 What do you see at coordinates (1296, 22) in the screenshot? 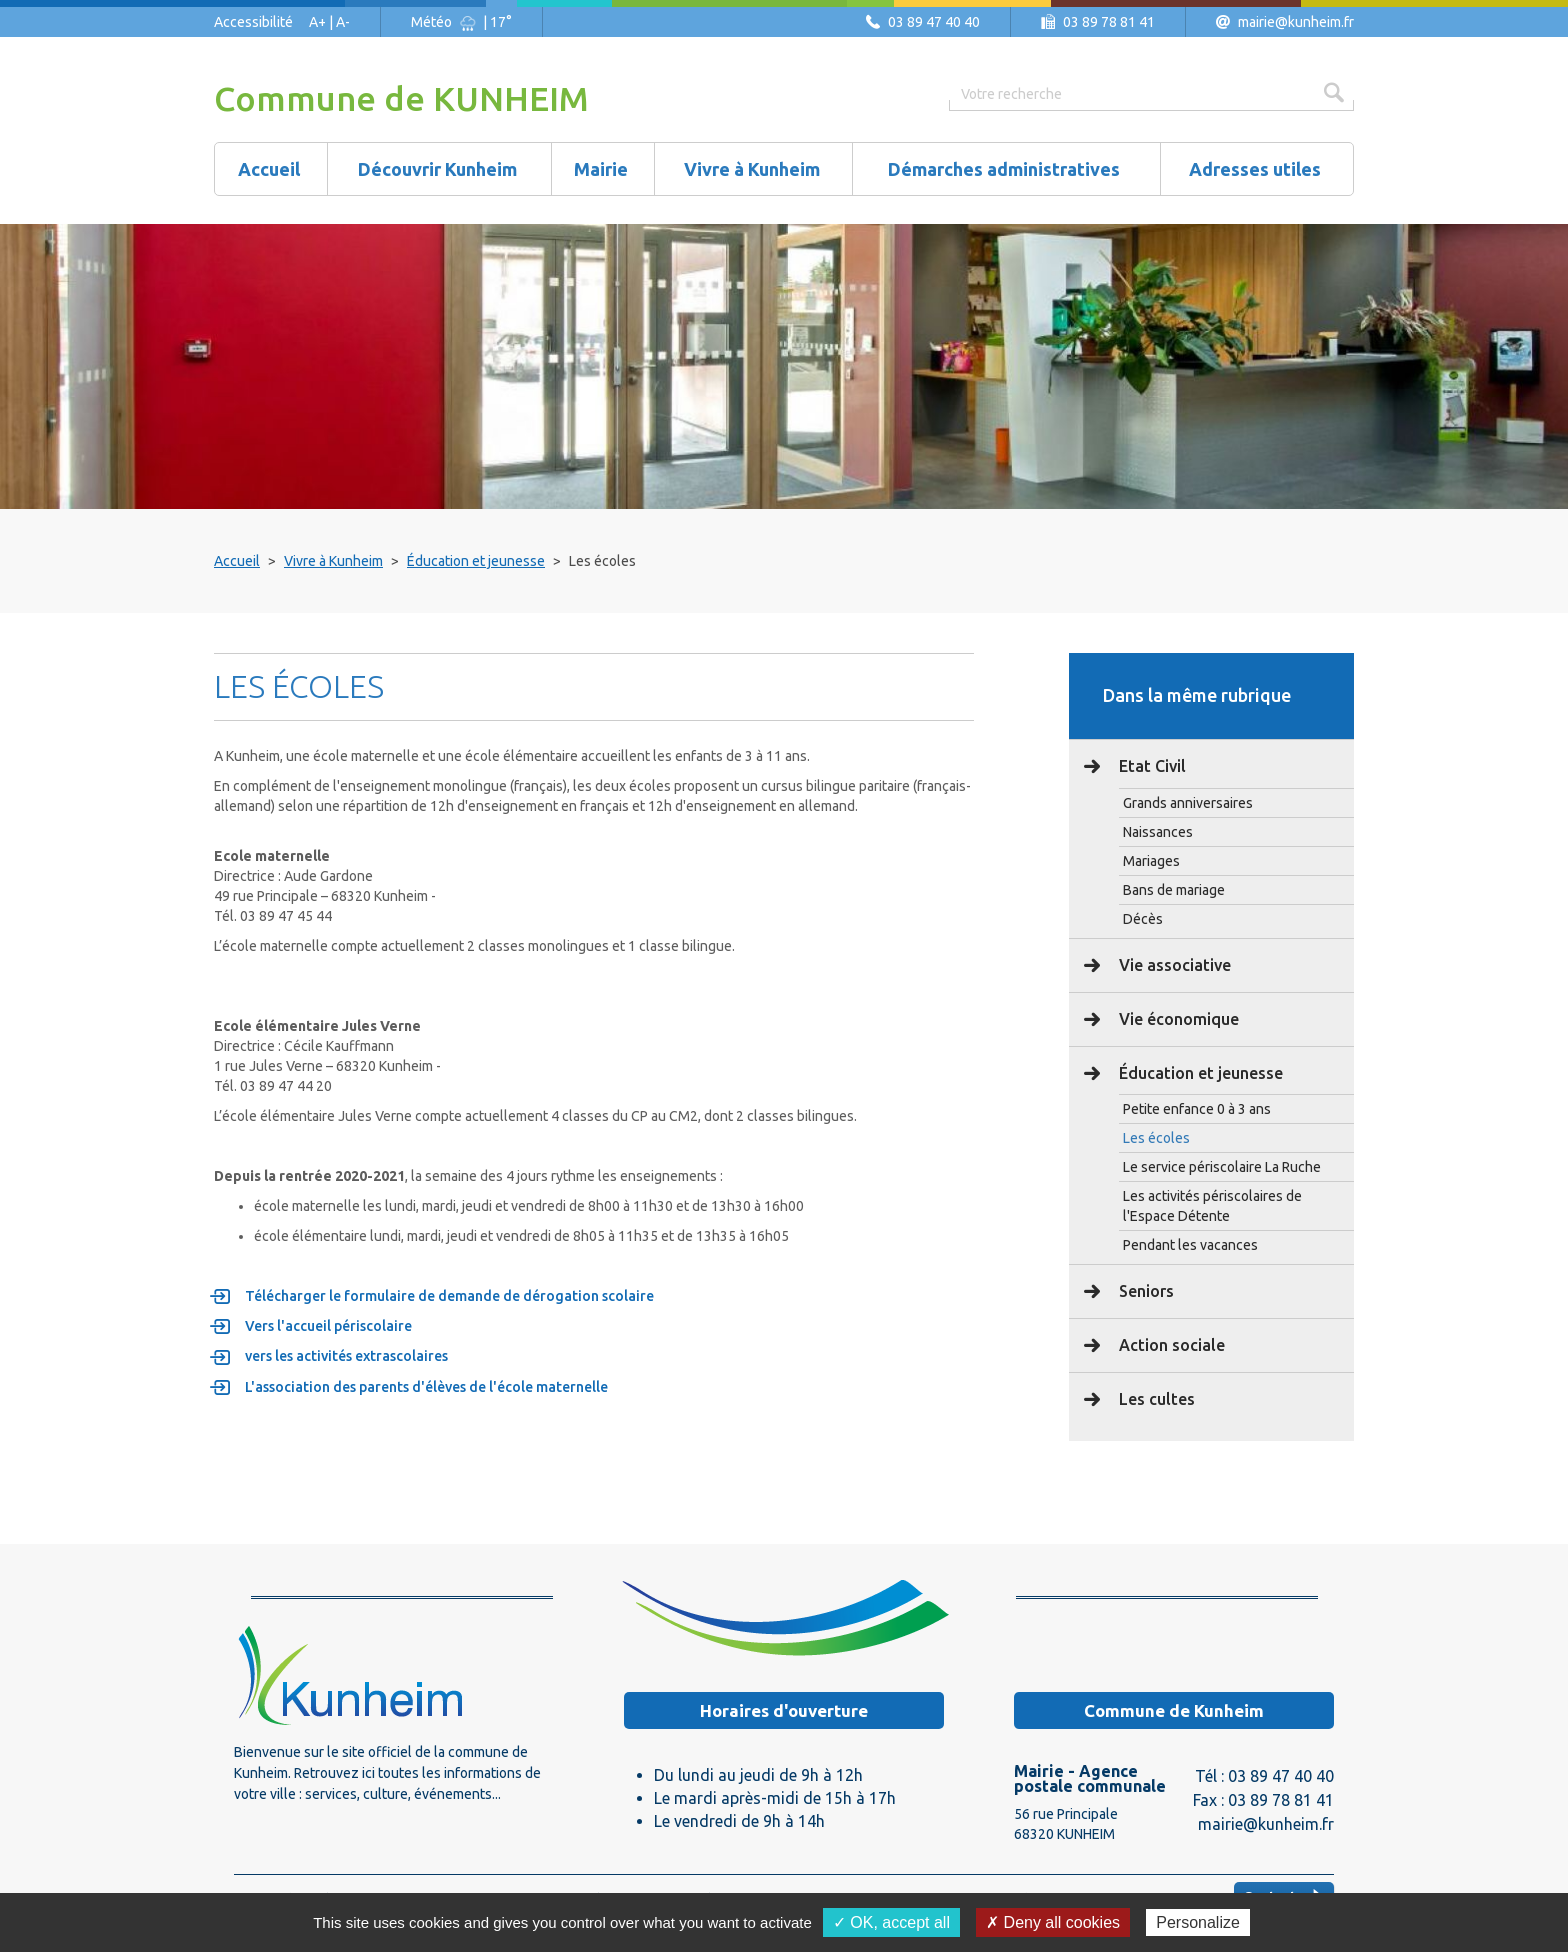
I see `mairie@kunheim.fr` at bounding box center [1296, 22].